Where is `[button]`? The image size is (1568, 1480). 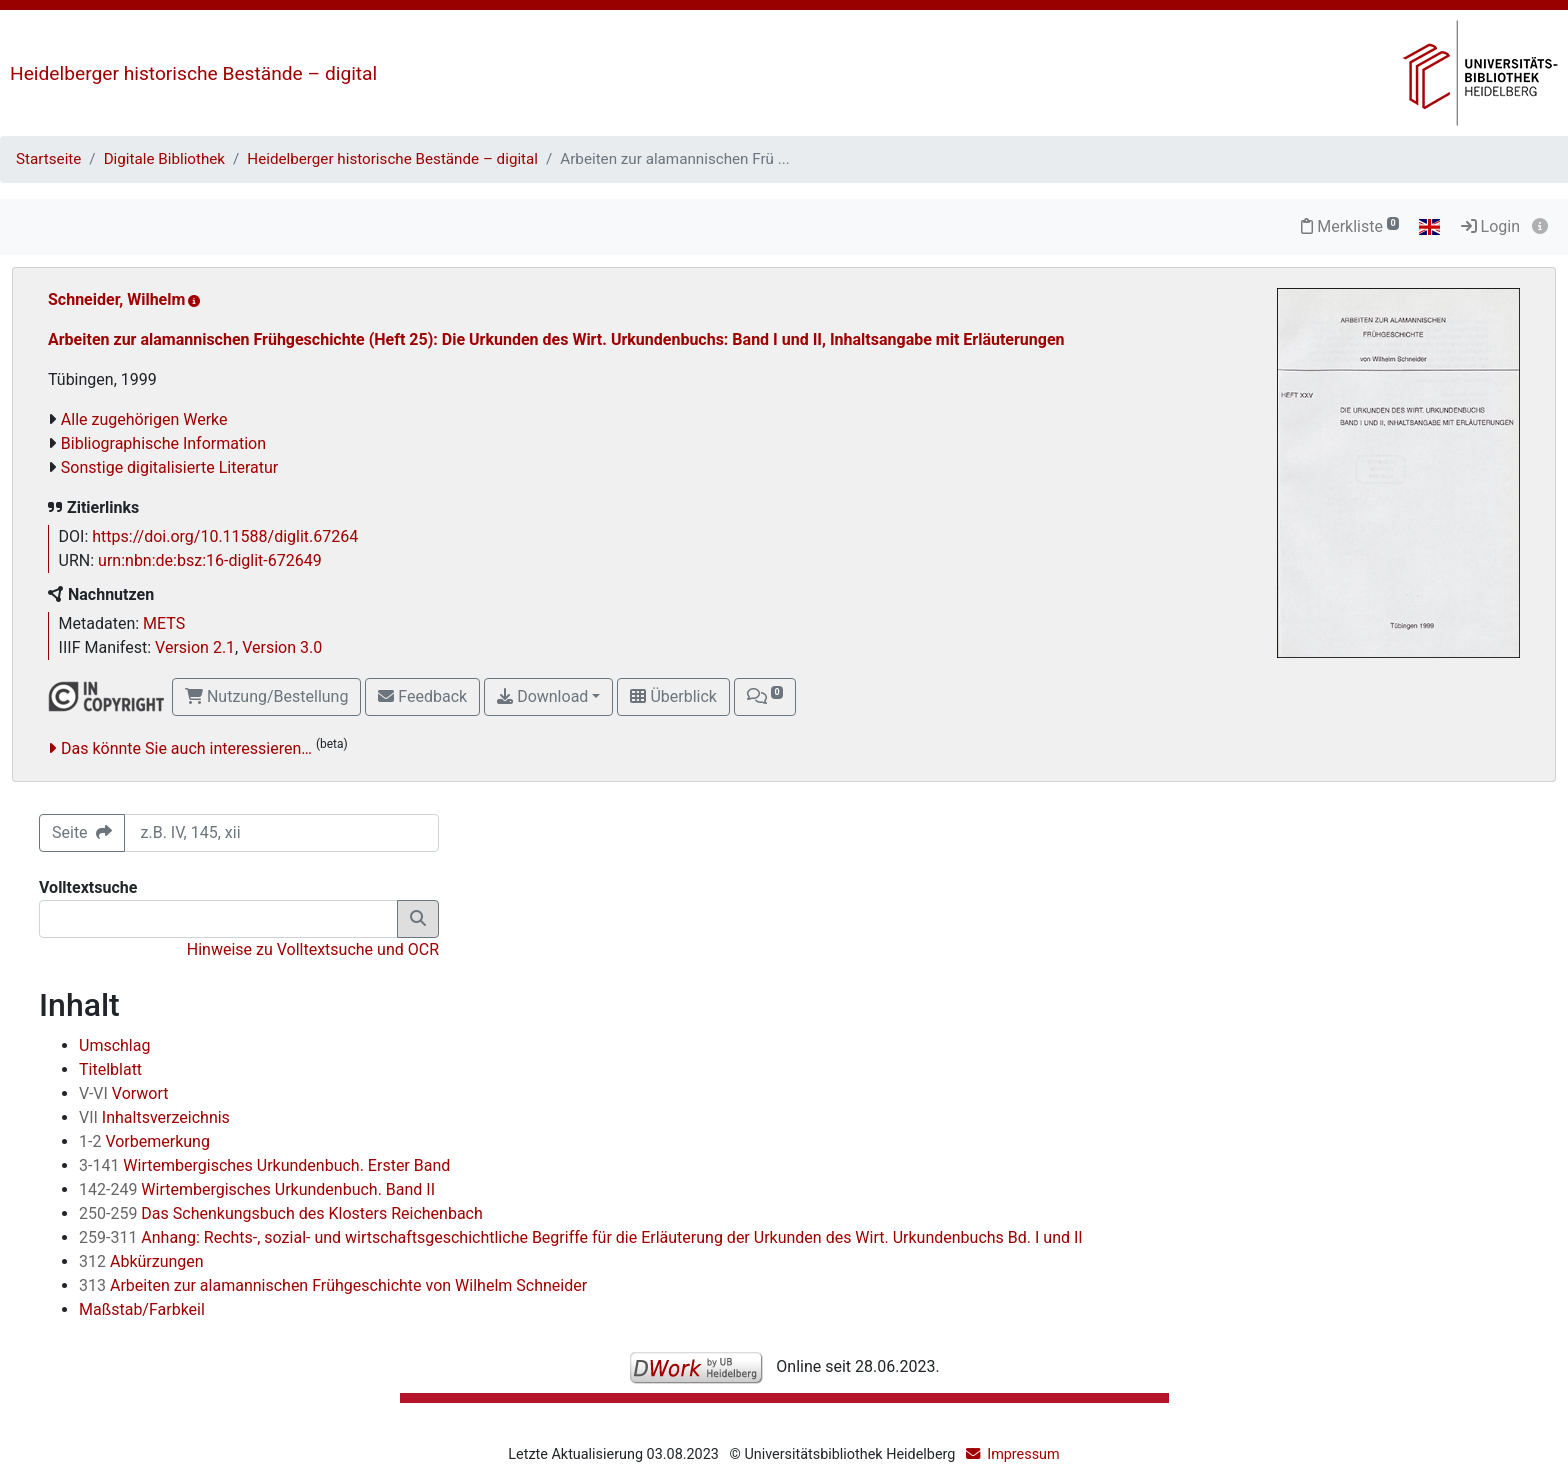 [button] is located at coordinates (765, 697).